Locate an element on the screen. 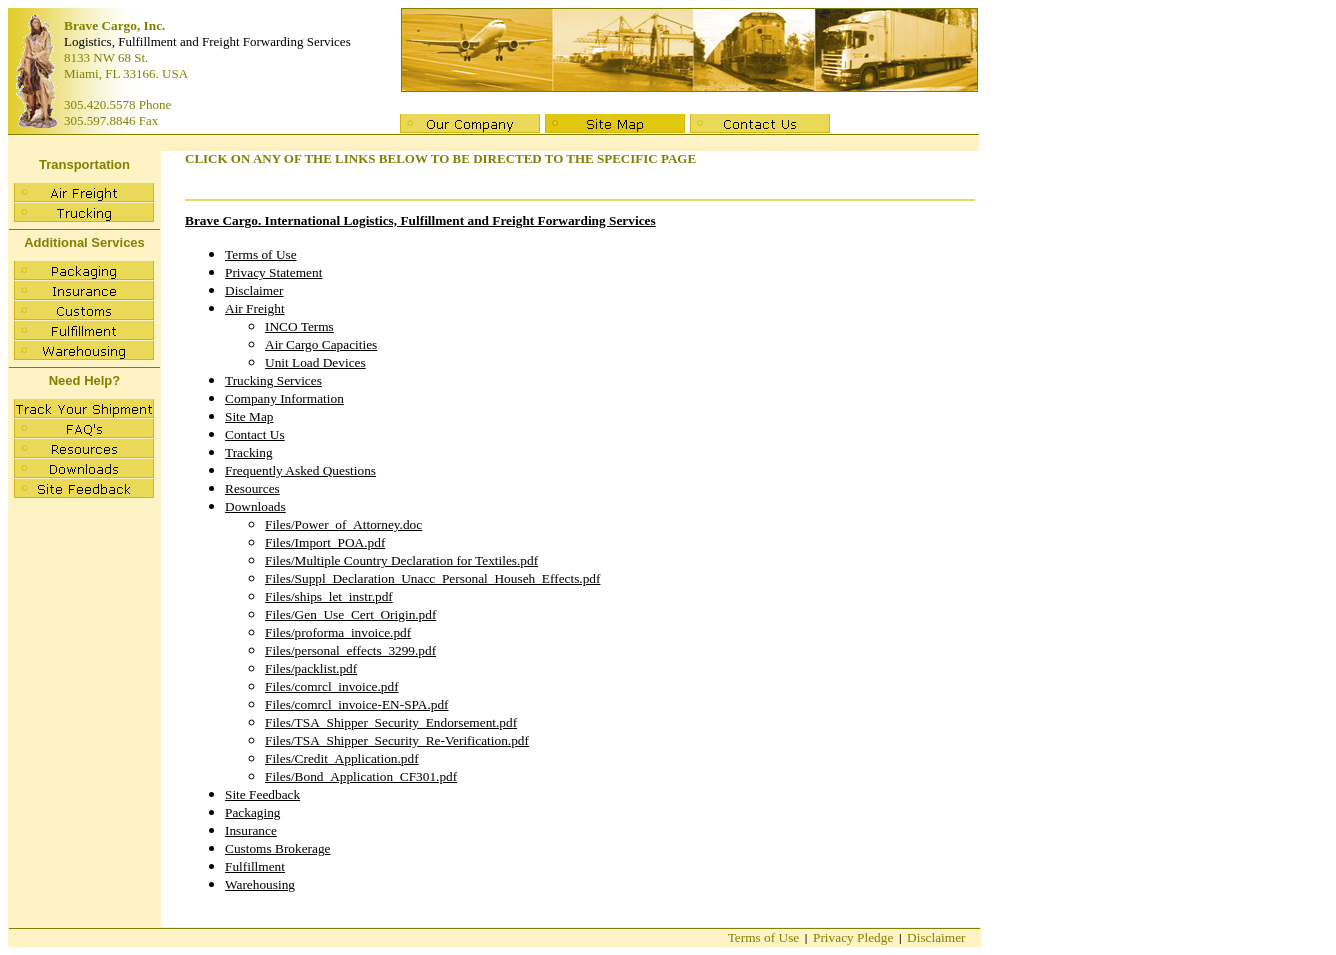 Image resolution: width=1336 pixels, height=955 pixels. Files/Bond_Application_CF301.pdf is located at coordinates (361, 776).